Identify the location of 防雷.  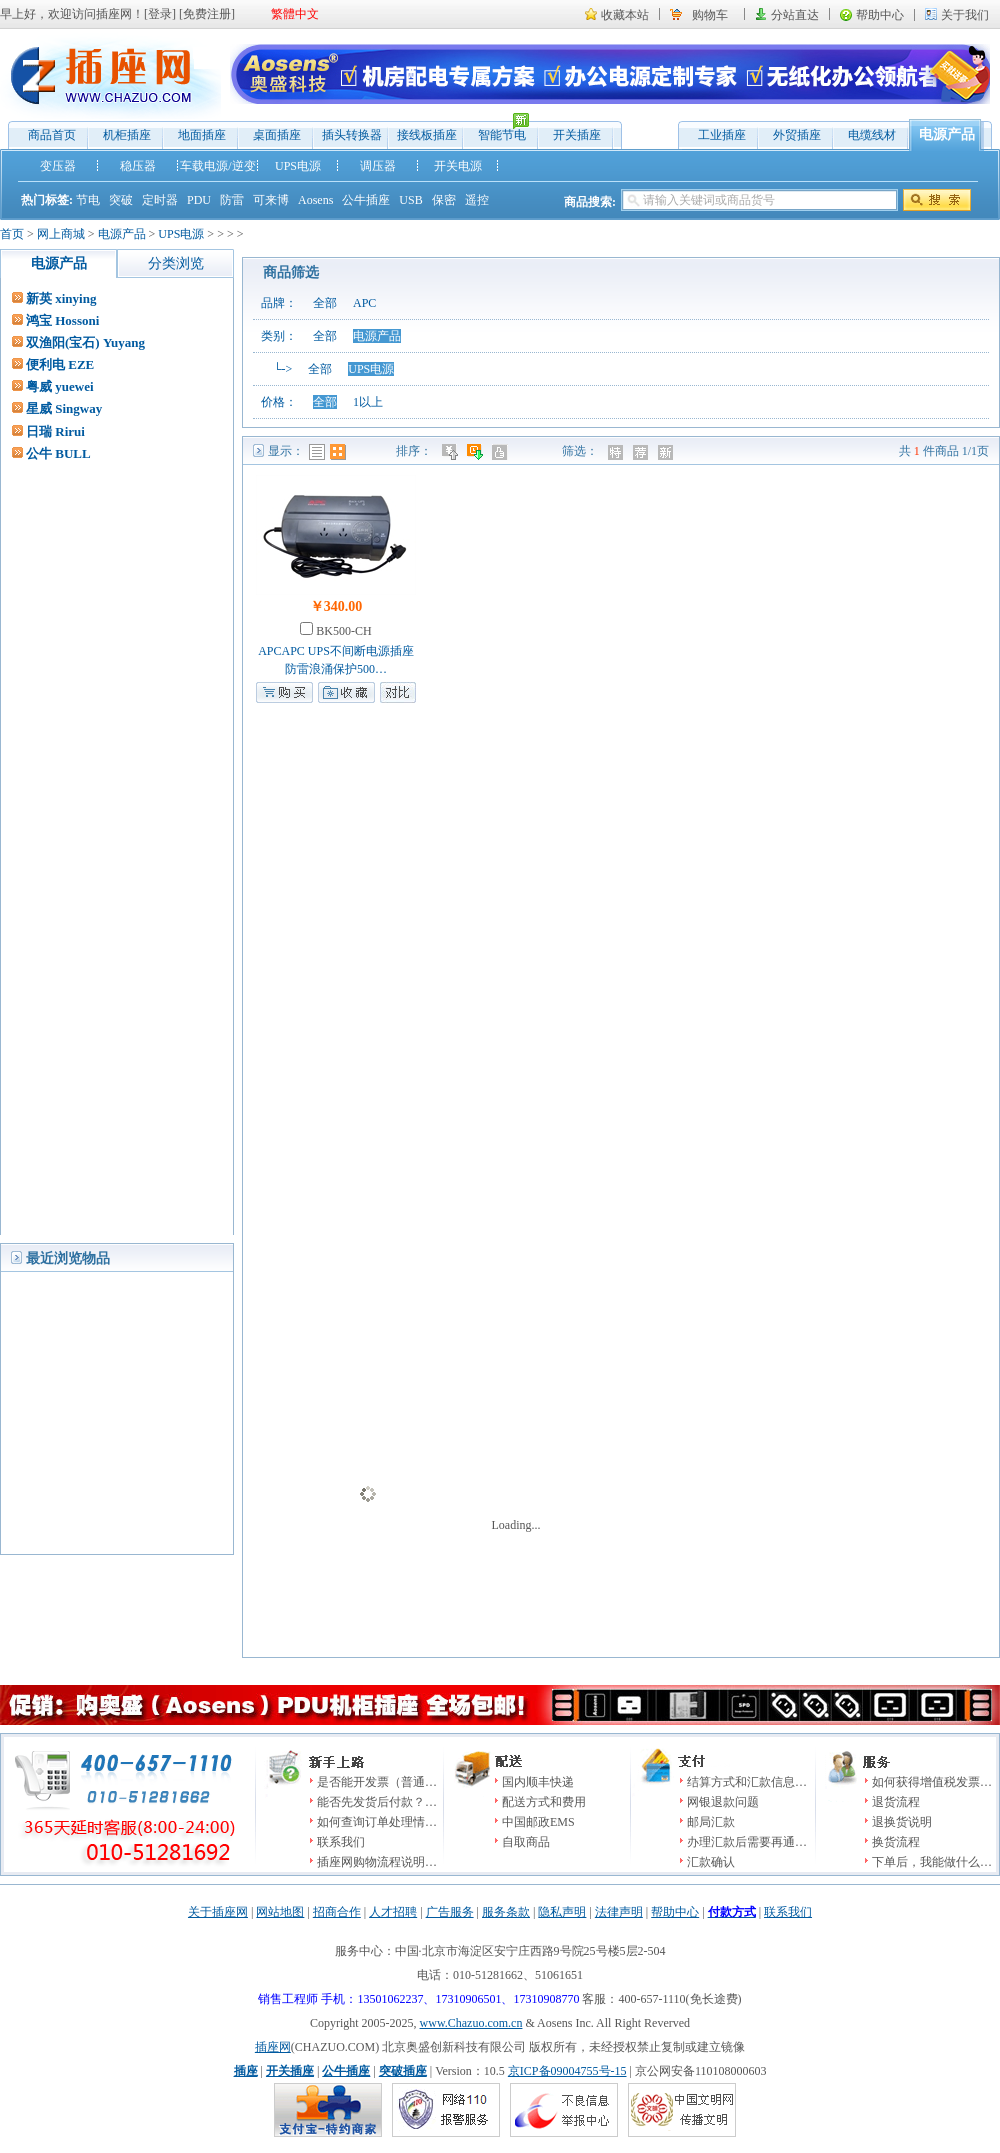
(232, 200).